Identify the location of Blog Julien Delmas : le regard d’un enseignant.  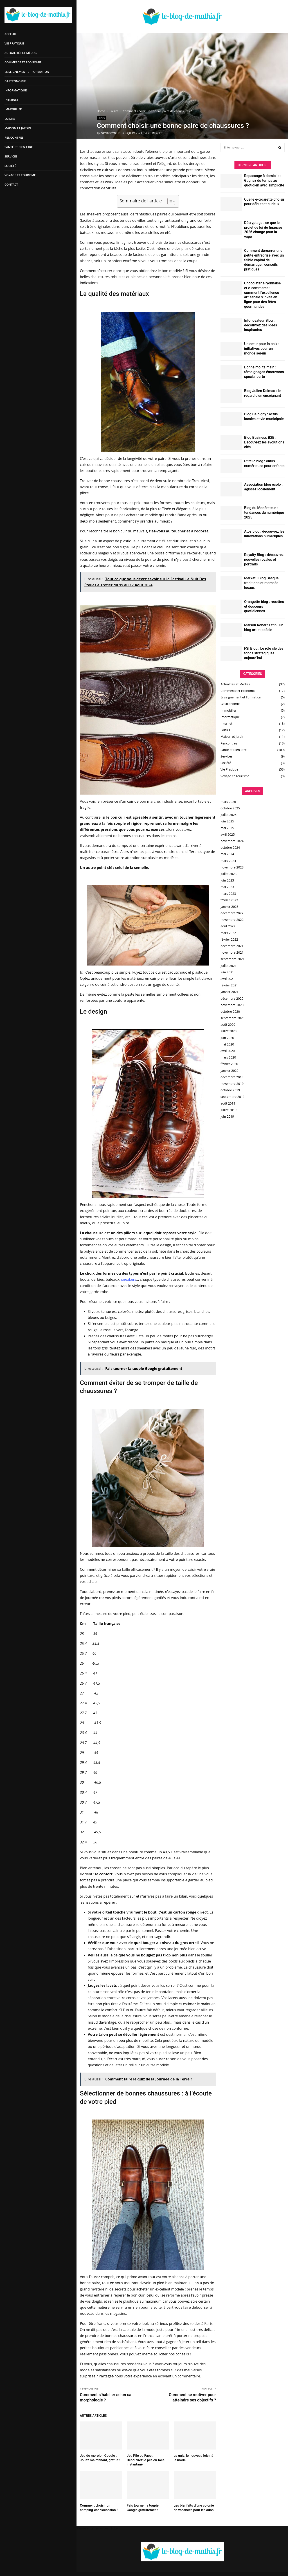
(262, 393).